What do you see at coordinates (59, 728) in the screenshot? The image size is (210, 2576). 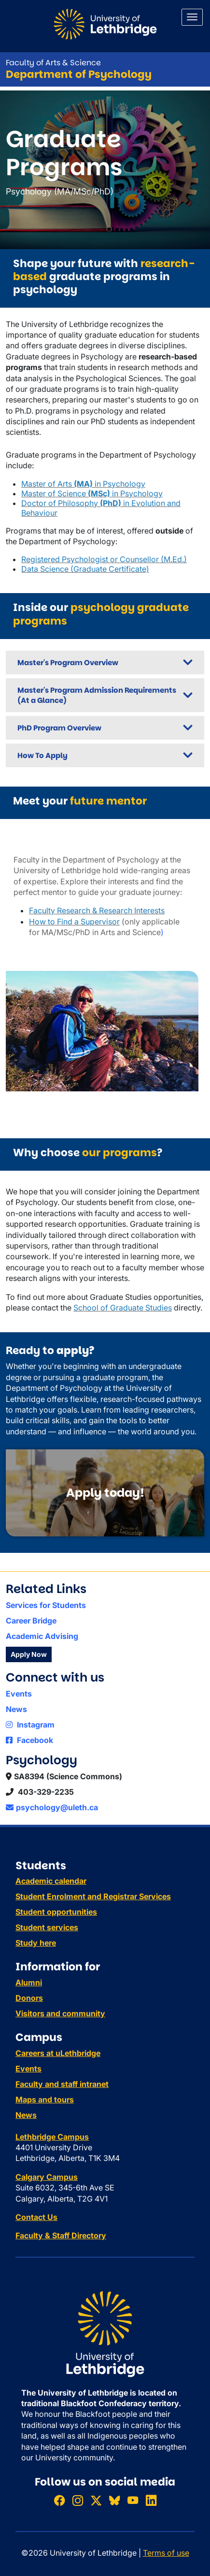 I see `PhD Program Overview` at bounding box center [59, 728].